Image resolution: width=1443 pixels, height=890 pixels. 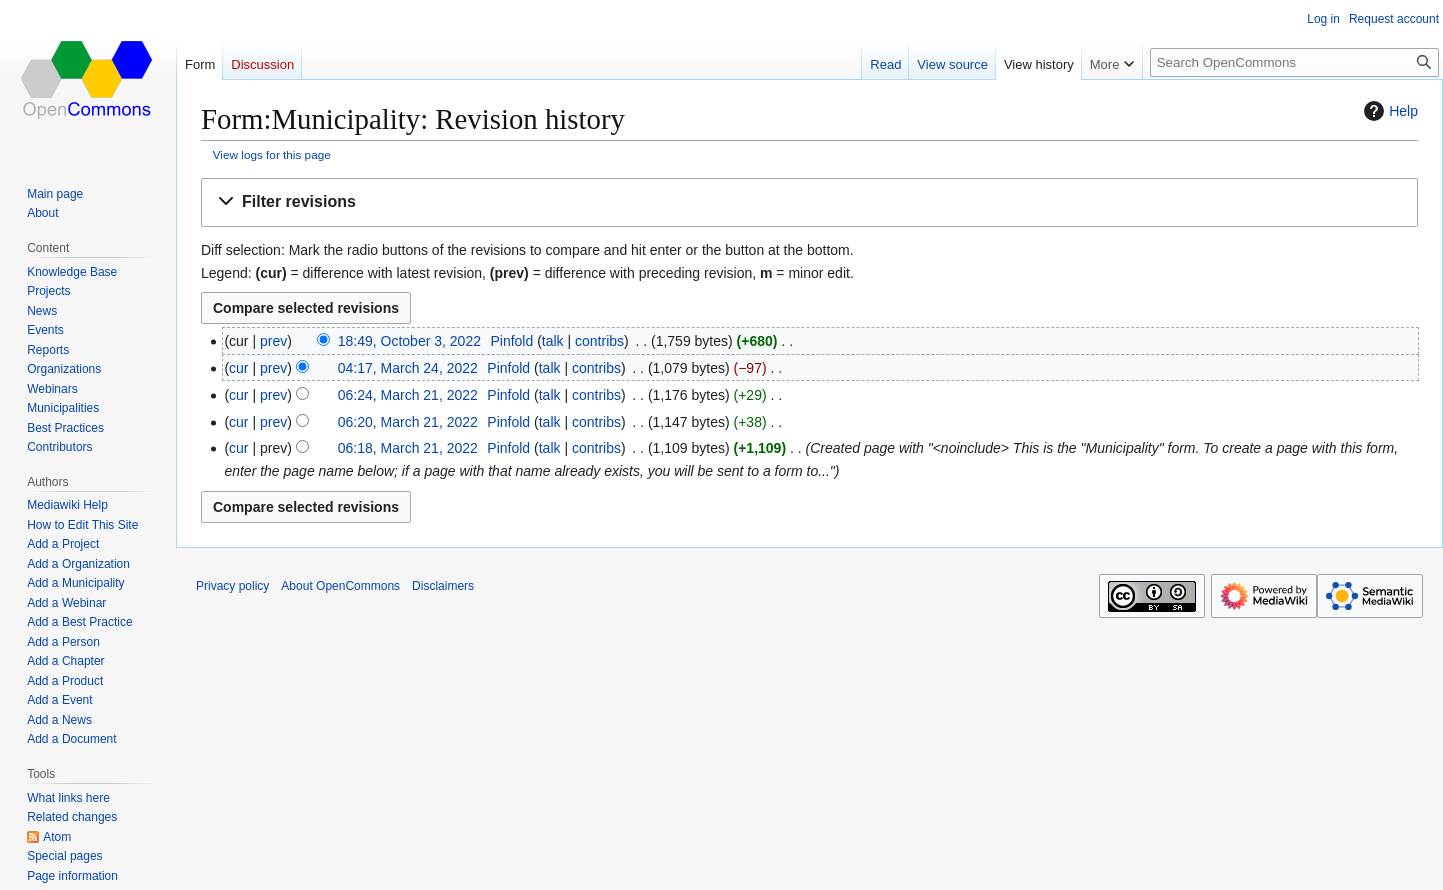 I want to click on cur, so click(x=238, y=368).